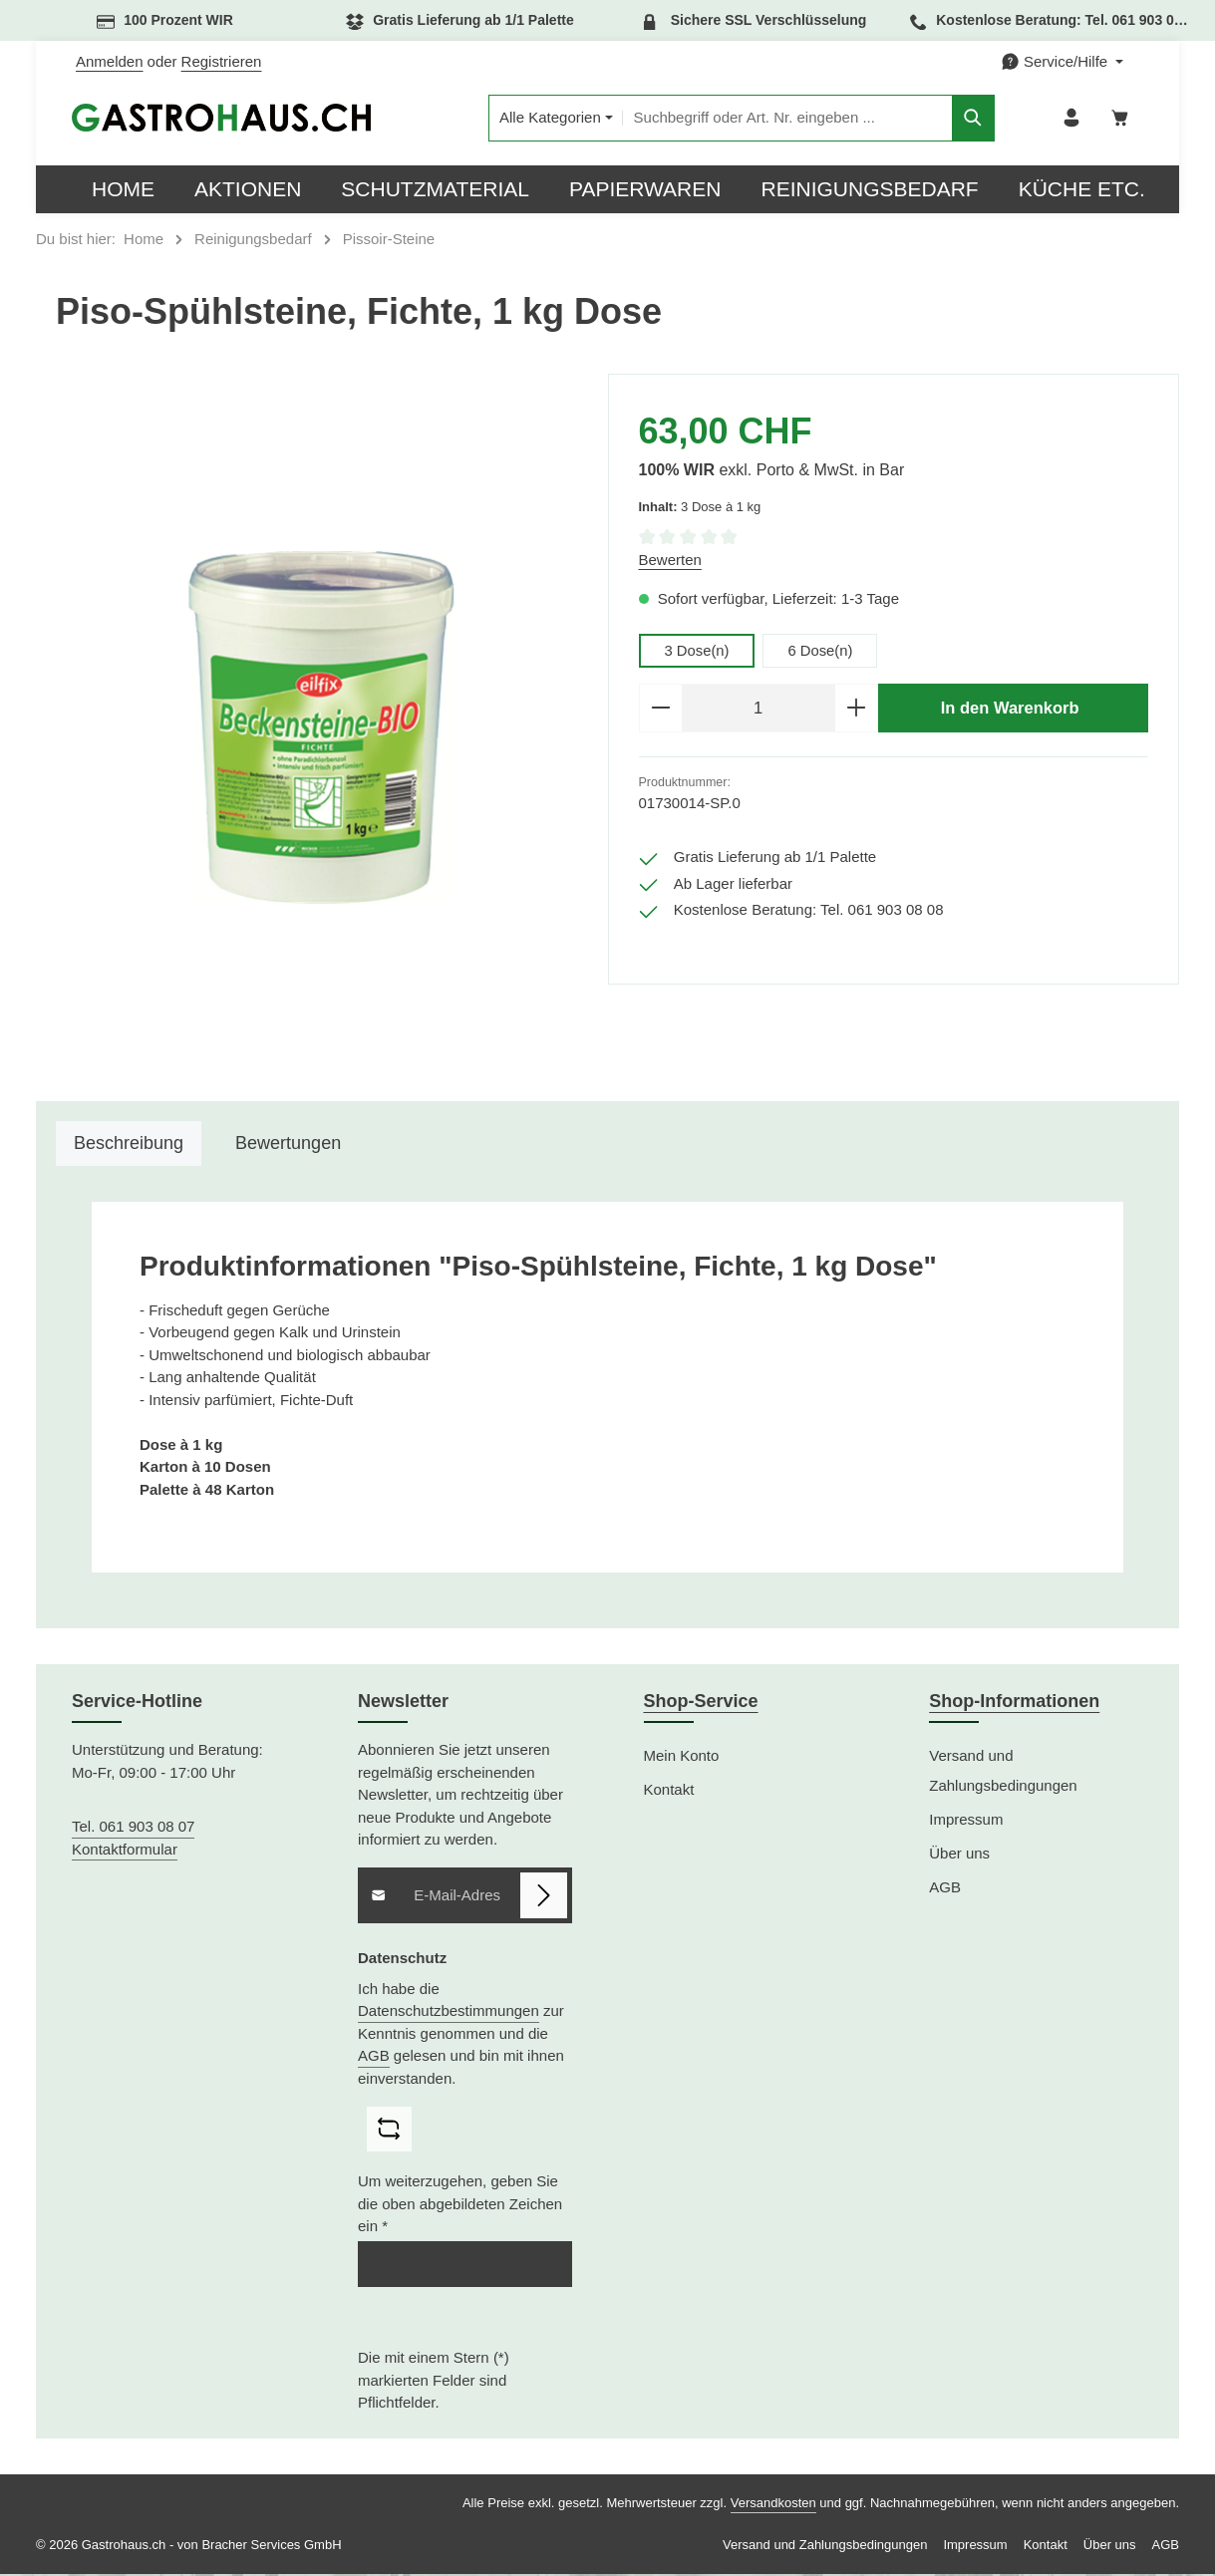 The width and height of the screenshot is (1215, 2576). I want to click on Kontaktformular, so click(124, 1851).